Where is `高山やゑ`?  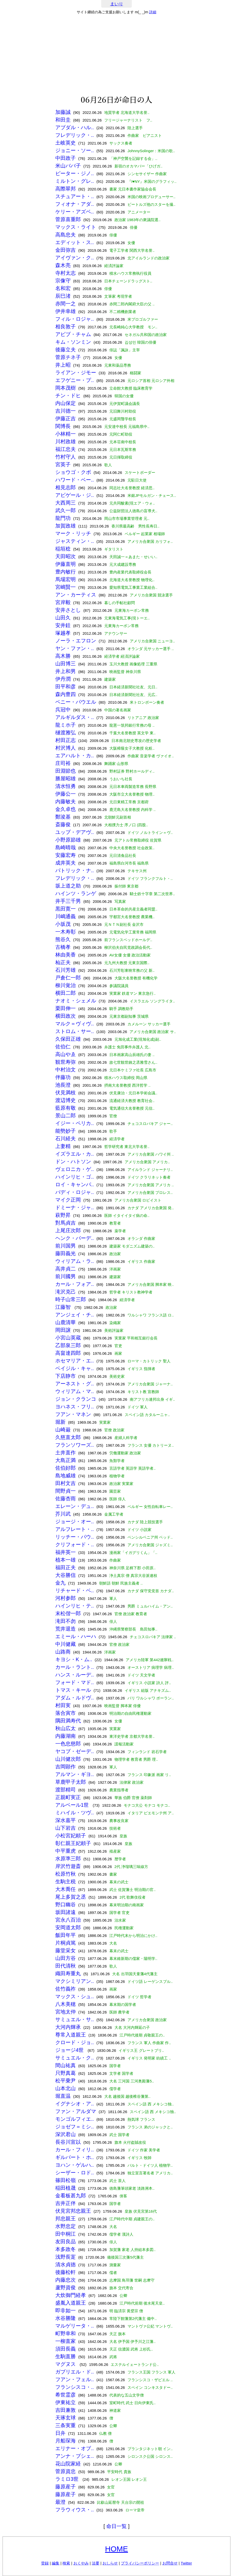
高山やゑ is located at coordinates (65, 1054).